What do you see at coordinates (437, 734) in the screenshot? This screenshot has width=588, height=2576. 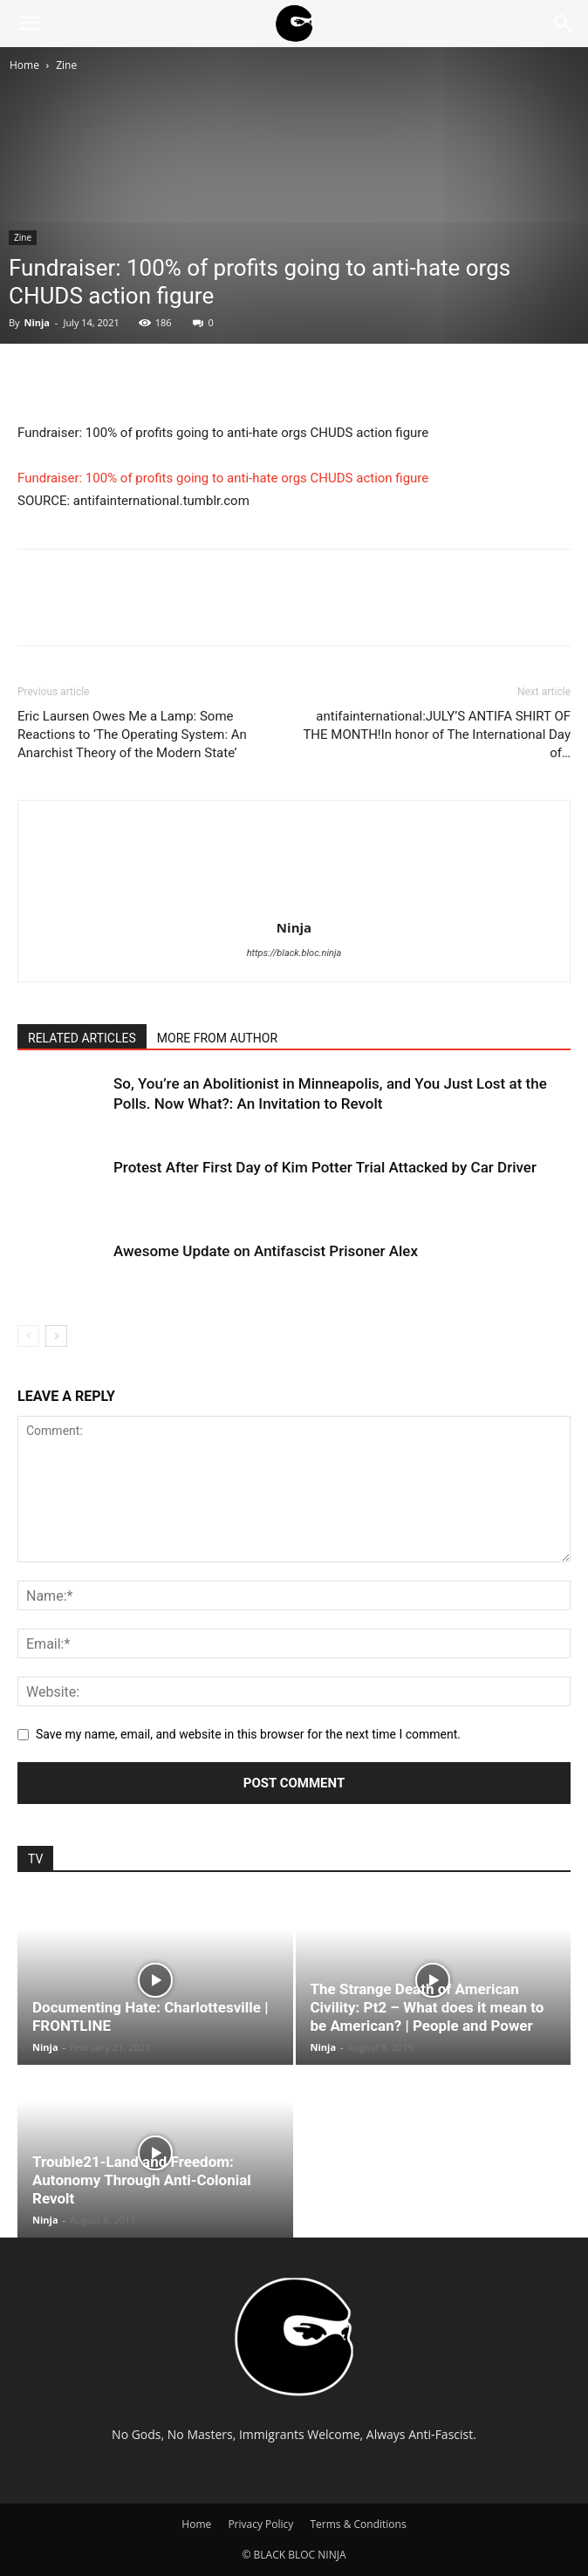 I see `antifainternational:JULY’S ANTIFA SHIRT OF THE MONTH!In honor of The International Day of…` at bounding box center [437, 734].